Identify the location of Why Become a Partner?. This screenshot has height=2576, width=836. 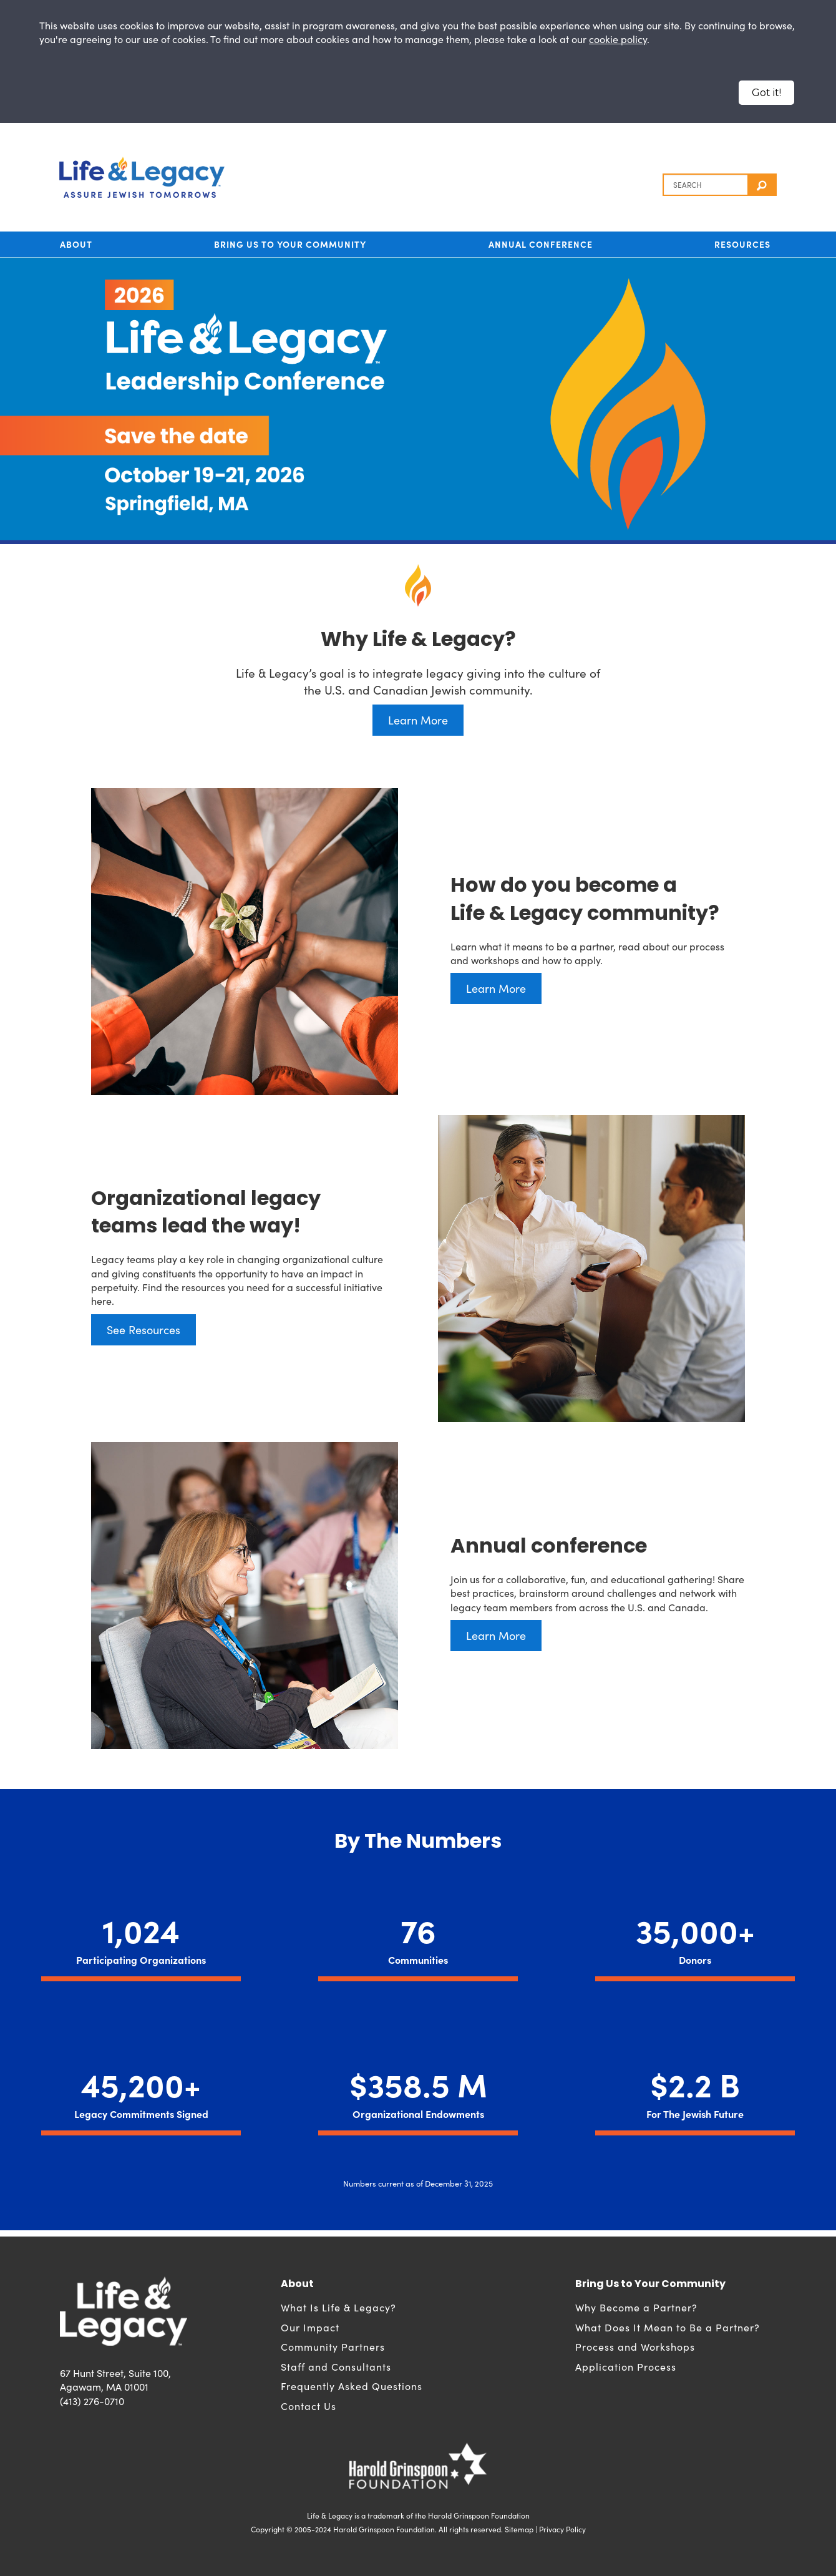
(636, 2307).